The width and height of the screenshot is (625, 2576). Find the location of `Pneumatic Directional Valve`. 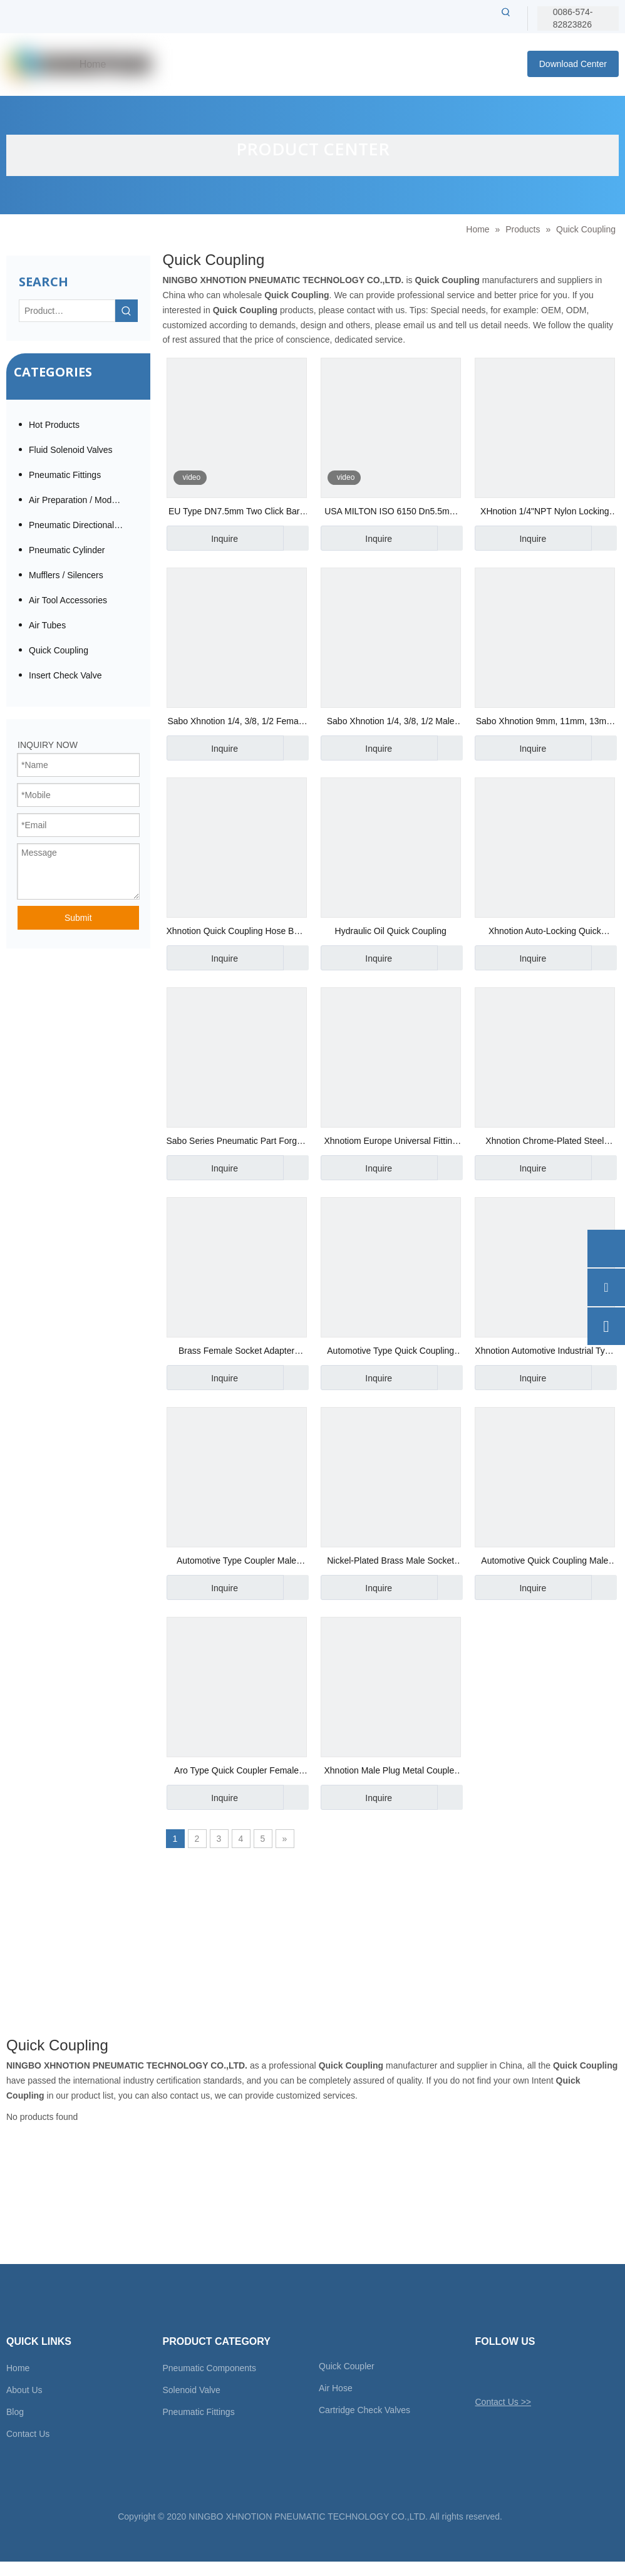

Pneumatic Directional Valve is located at coordinates (83, 525).